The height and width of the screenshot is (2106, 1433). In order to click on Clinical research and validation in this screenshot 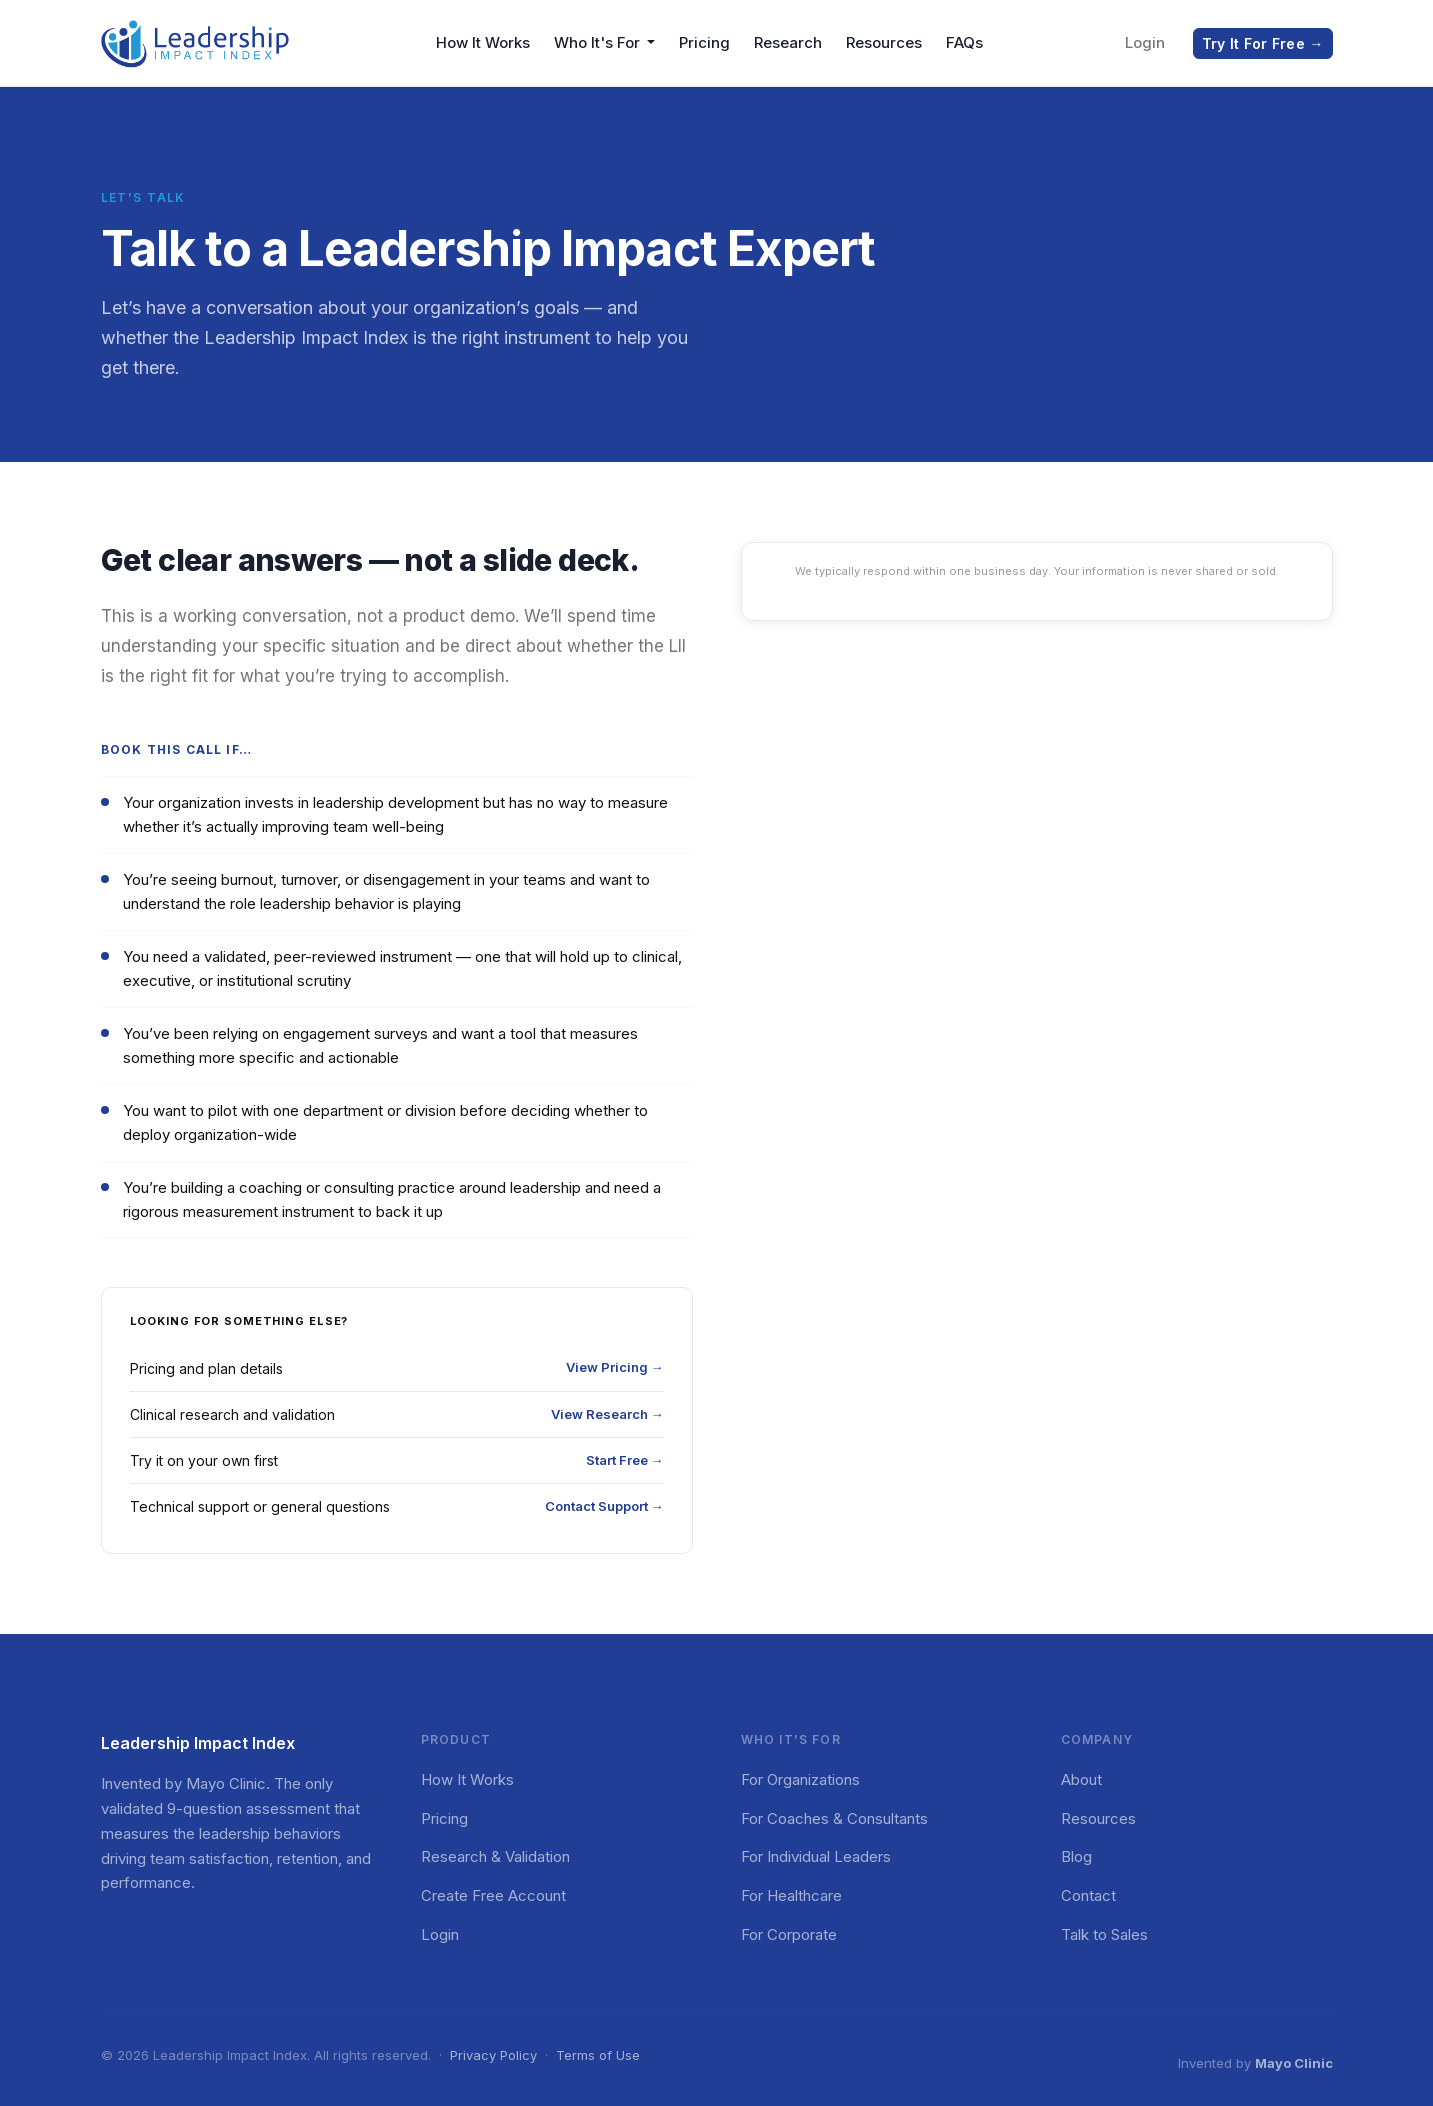, I will do `click(397, 1414)`.